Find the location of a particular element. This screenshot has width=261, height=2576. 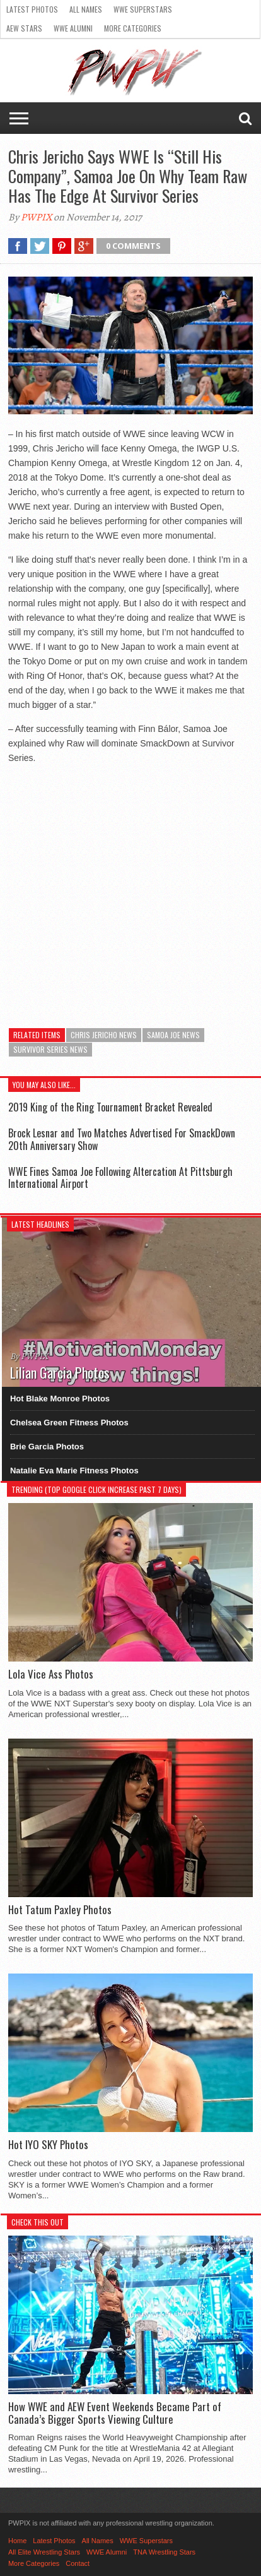

Hot IYO SKY Photos is located at coordinates (48, 2144).